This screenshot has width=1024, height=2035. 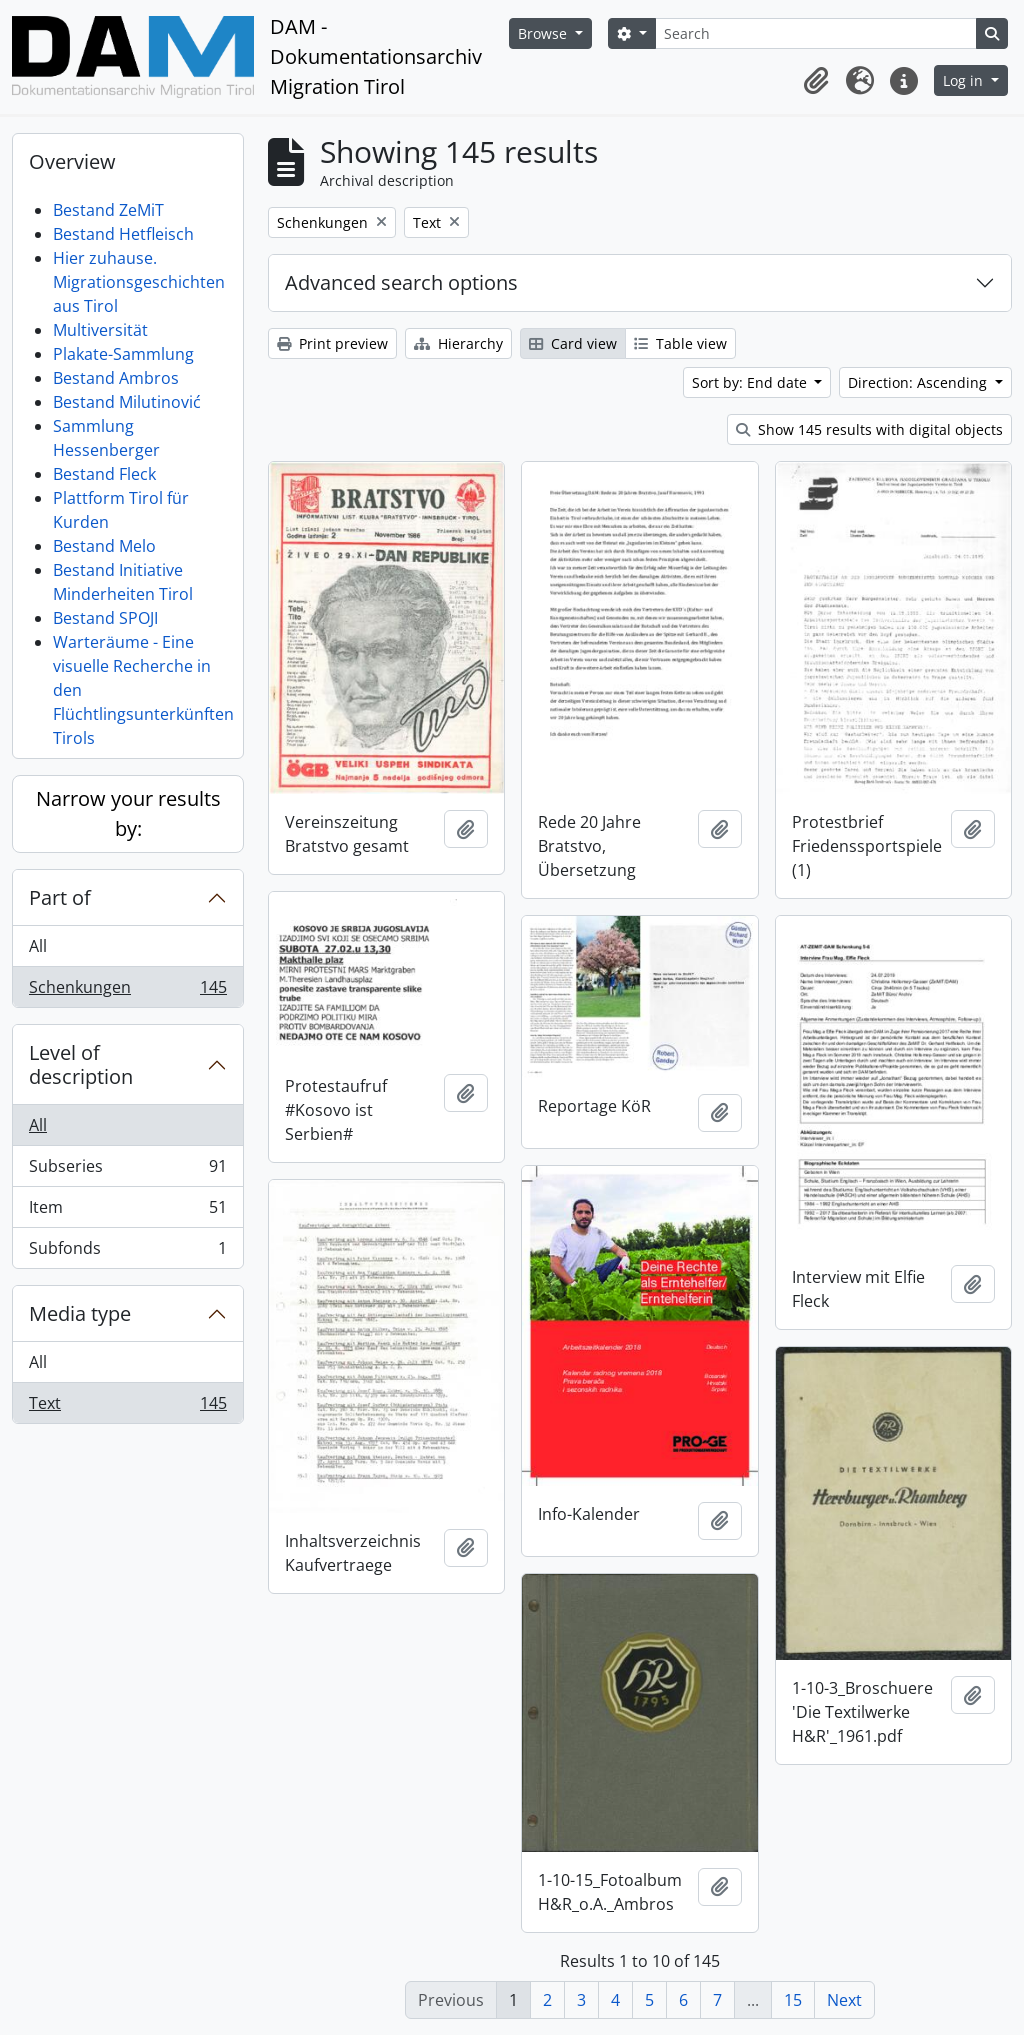 What do you see at coordinates (680, 343) in the screenshot?
I see `Table view` at bounding box center [680, 343].